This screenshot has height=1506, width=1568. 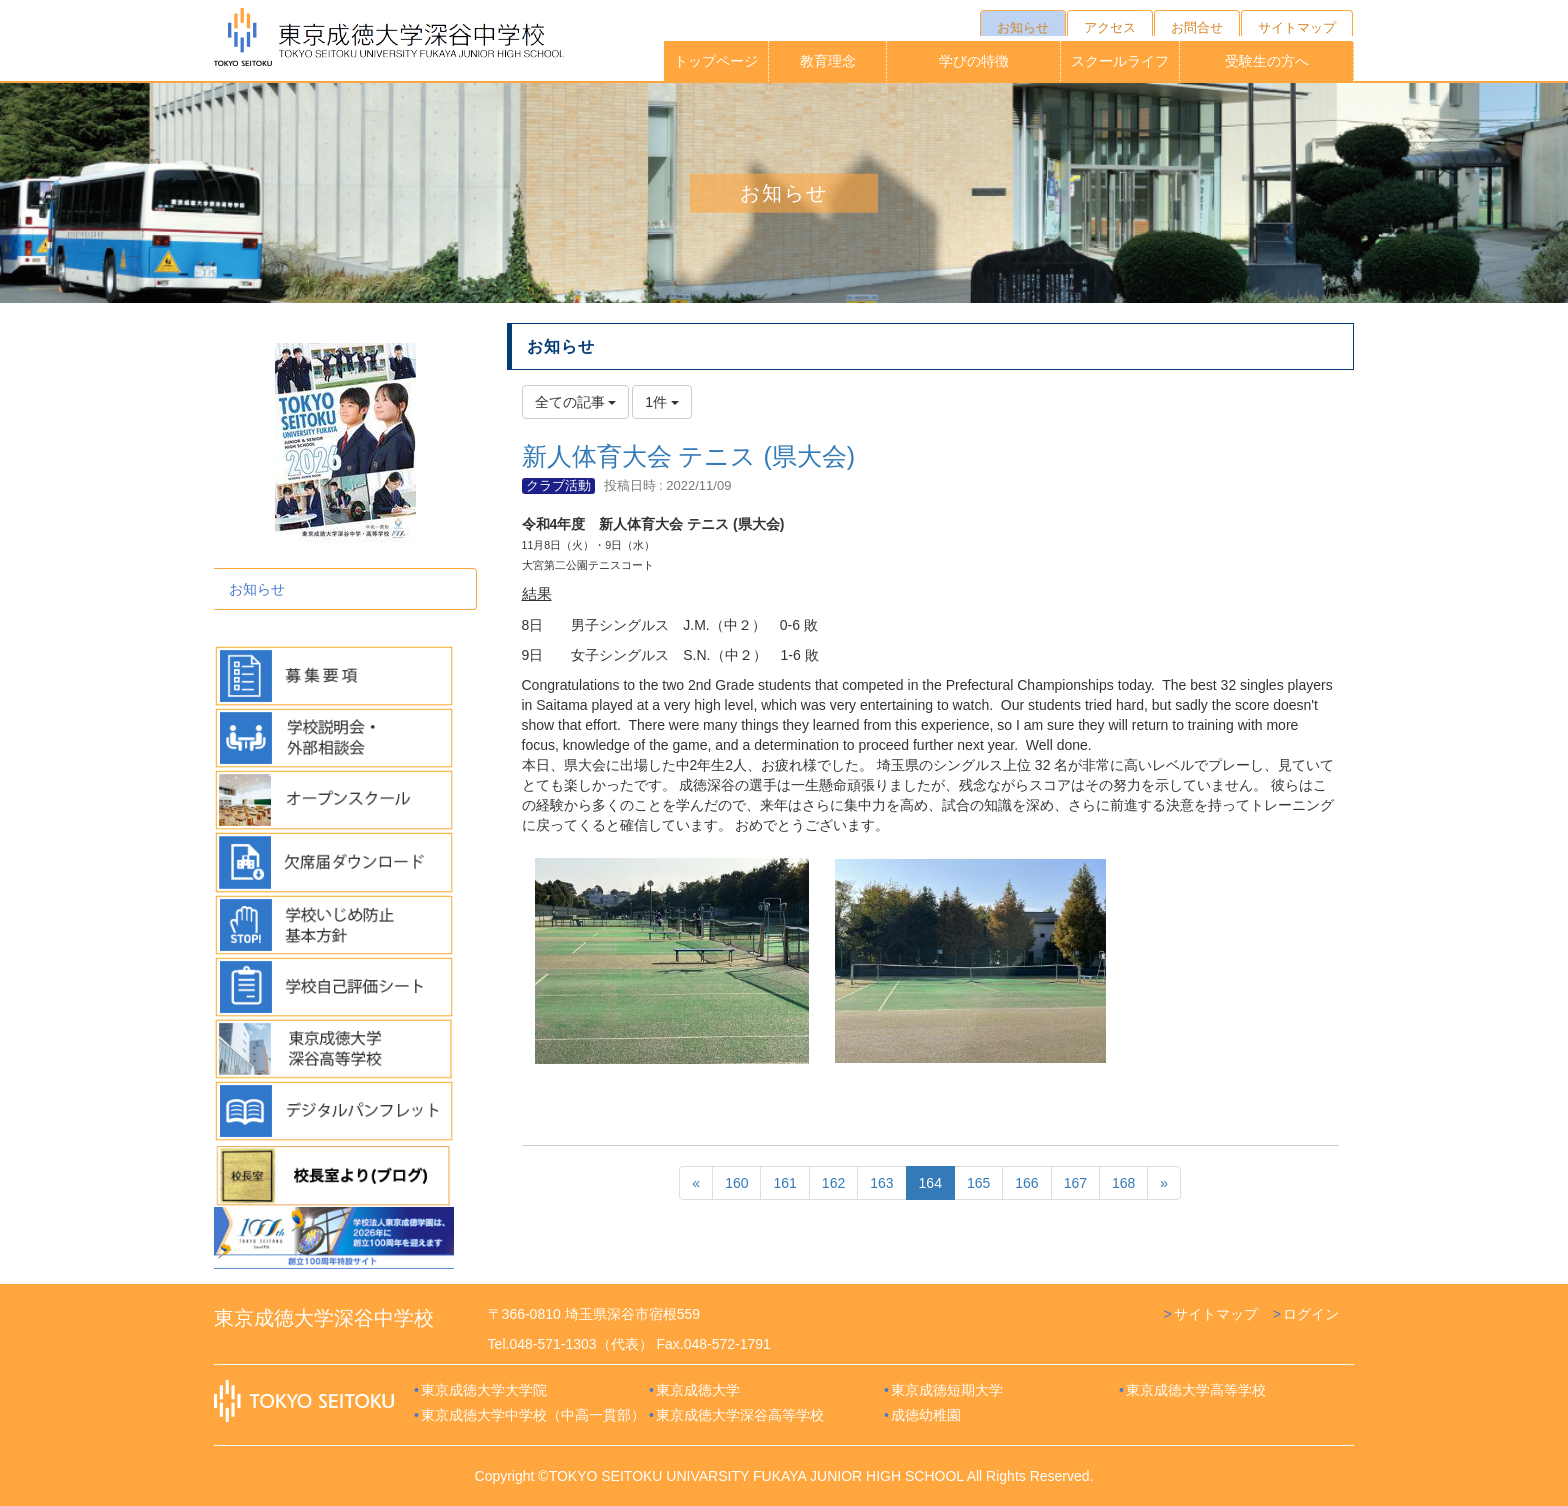 What do you see at coordinates (947, 1390) in the screenshot?
I see `東京成徳短期大学` at bounding box center [947, 1390].